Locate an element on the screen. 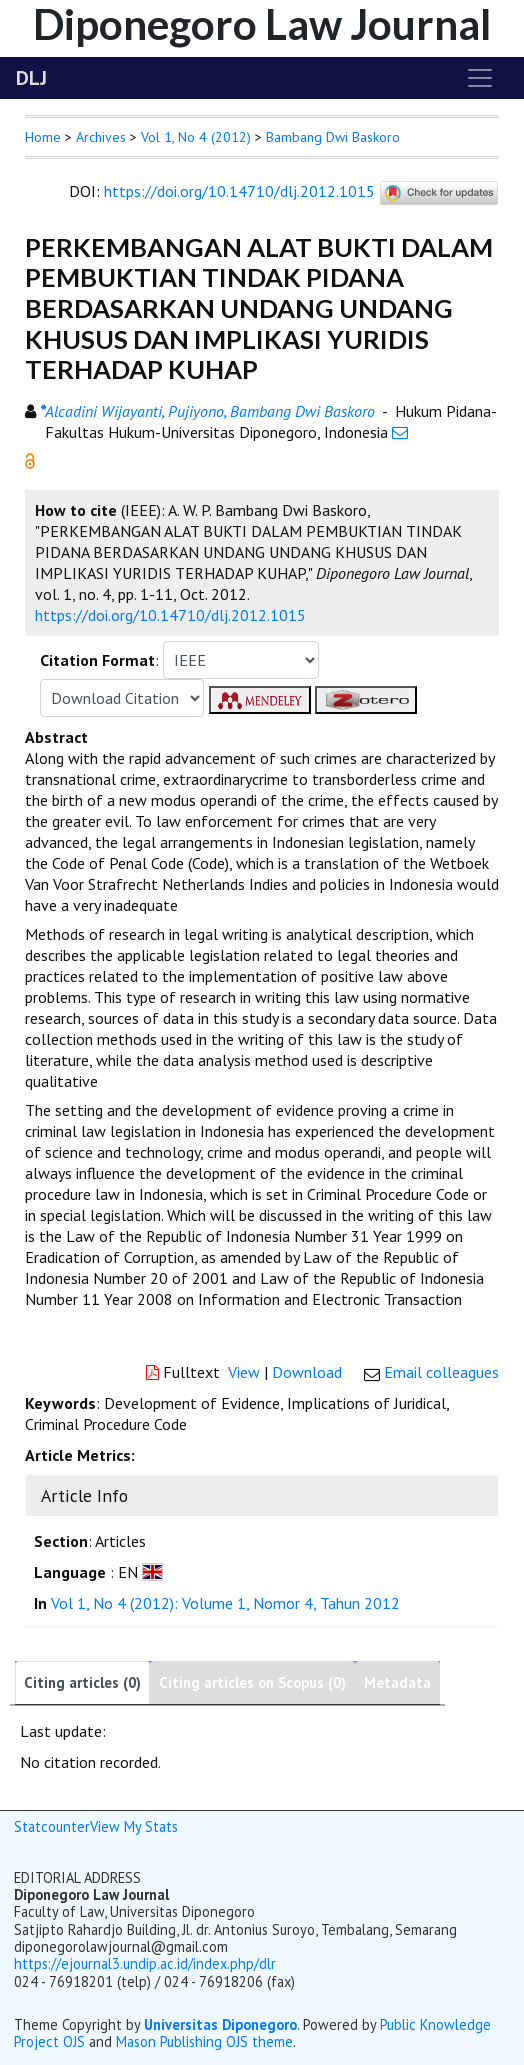  Email colleagues is located at coordinates (441, 1372).